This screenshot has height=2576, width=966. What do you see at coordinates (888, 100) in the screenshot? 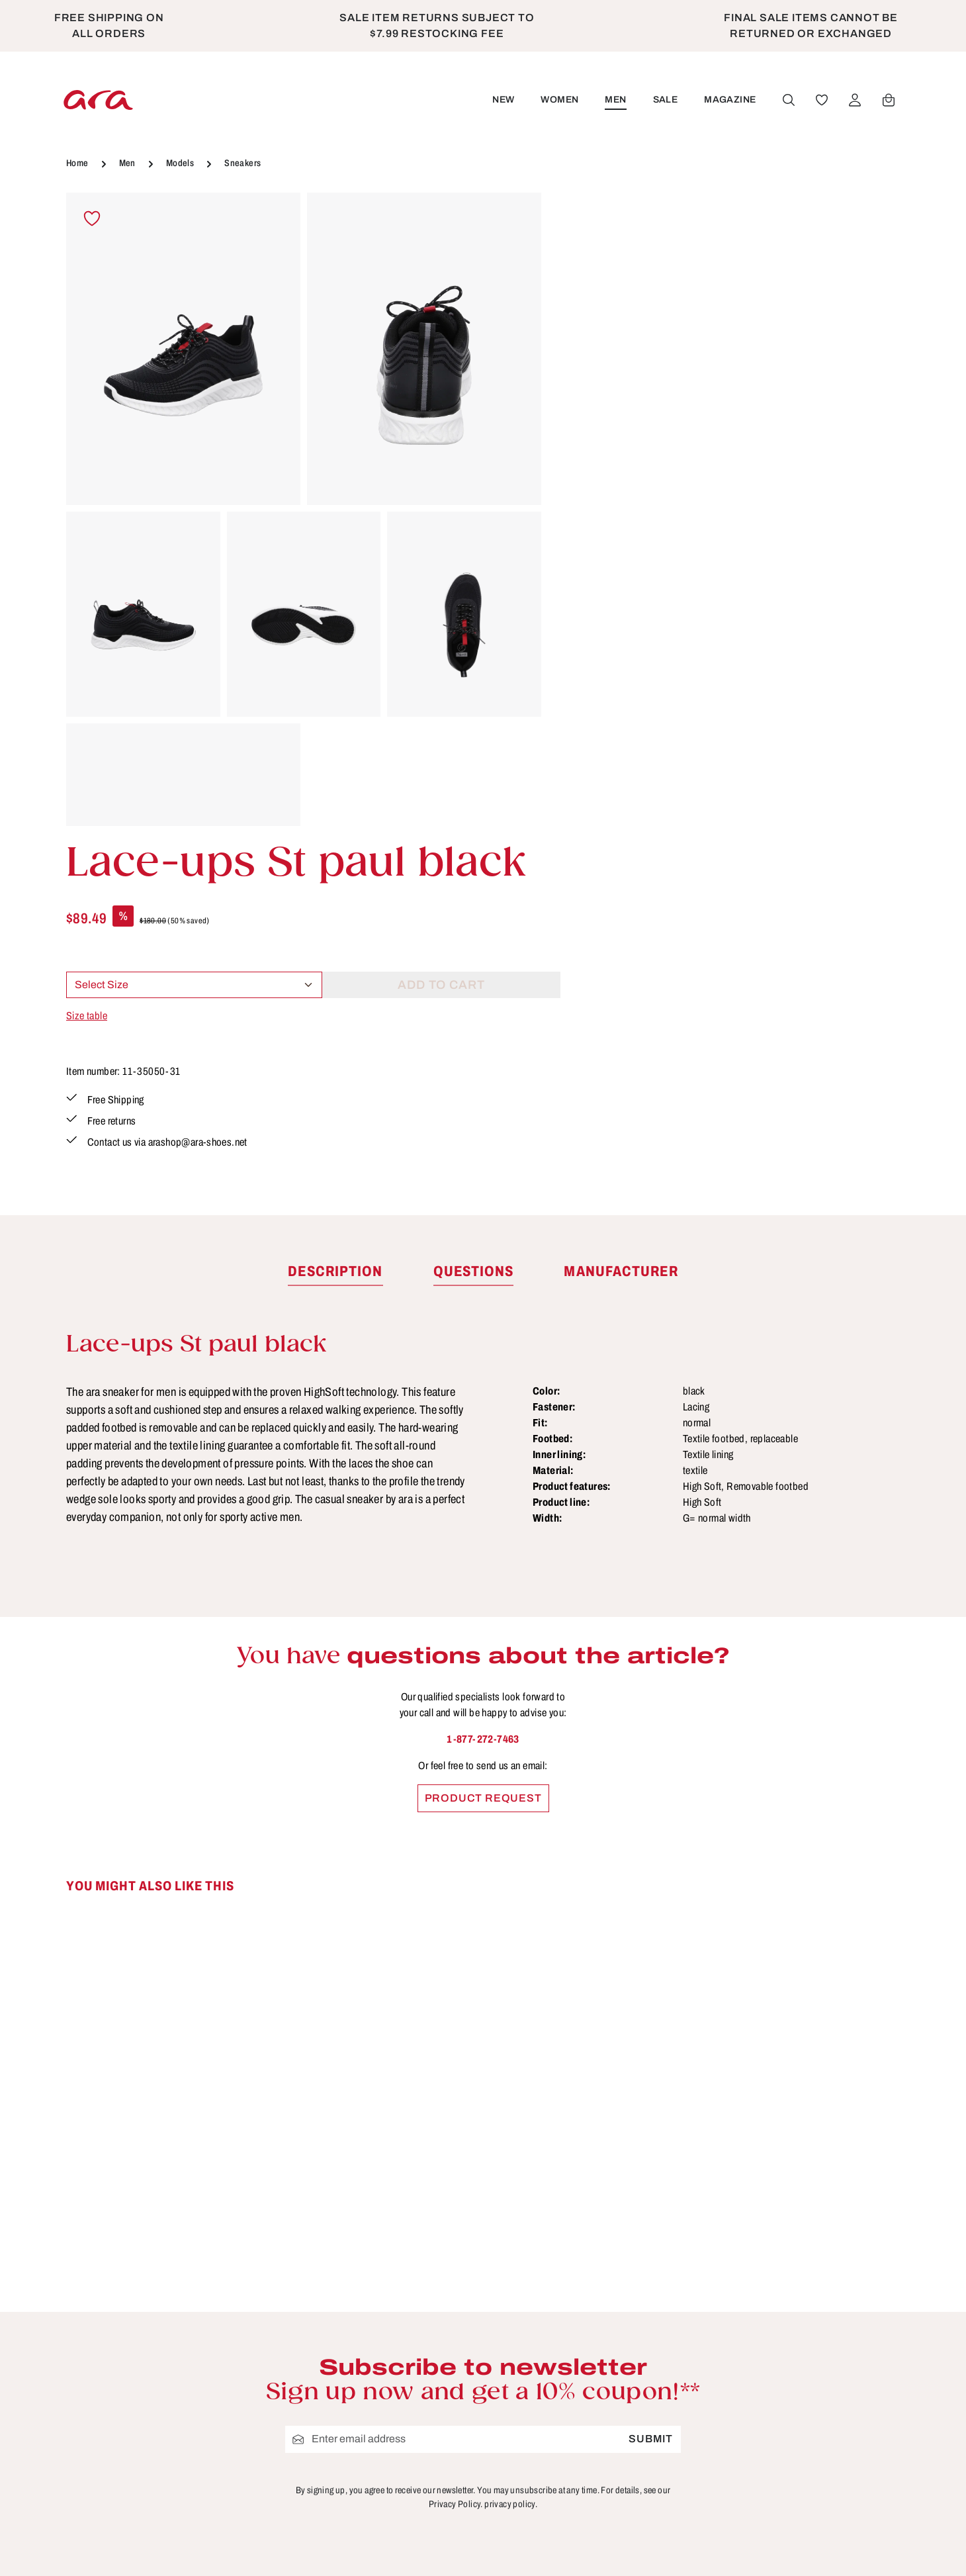
I see `[Shopping cart]` at bounding box center [888, 100].